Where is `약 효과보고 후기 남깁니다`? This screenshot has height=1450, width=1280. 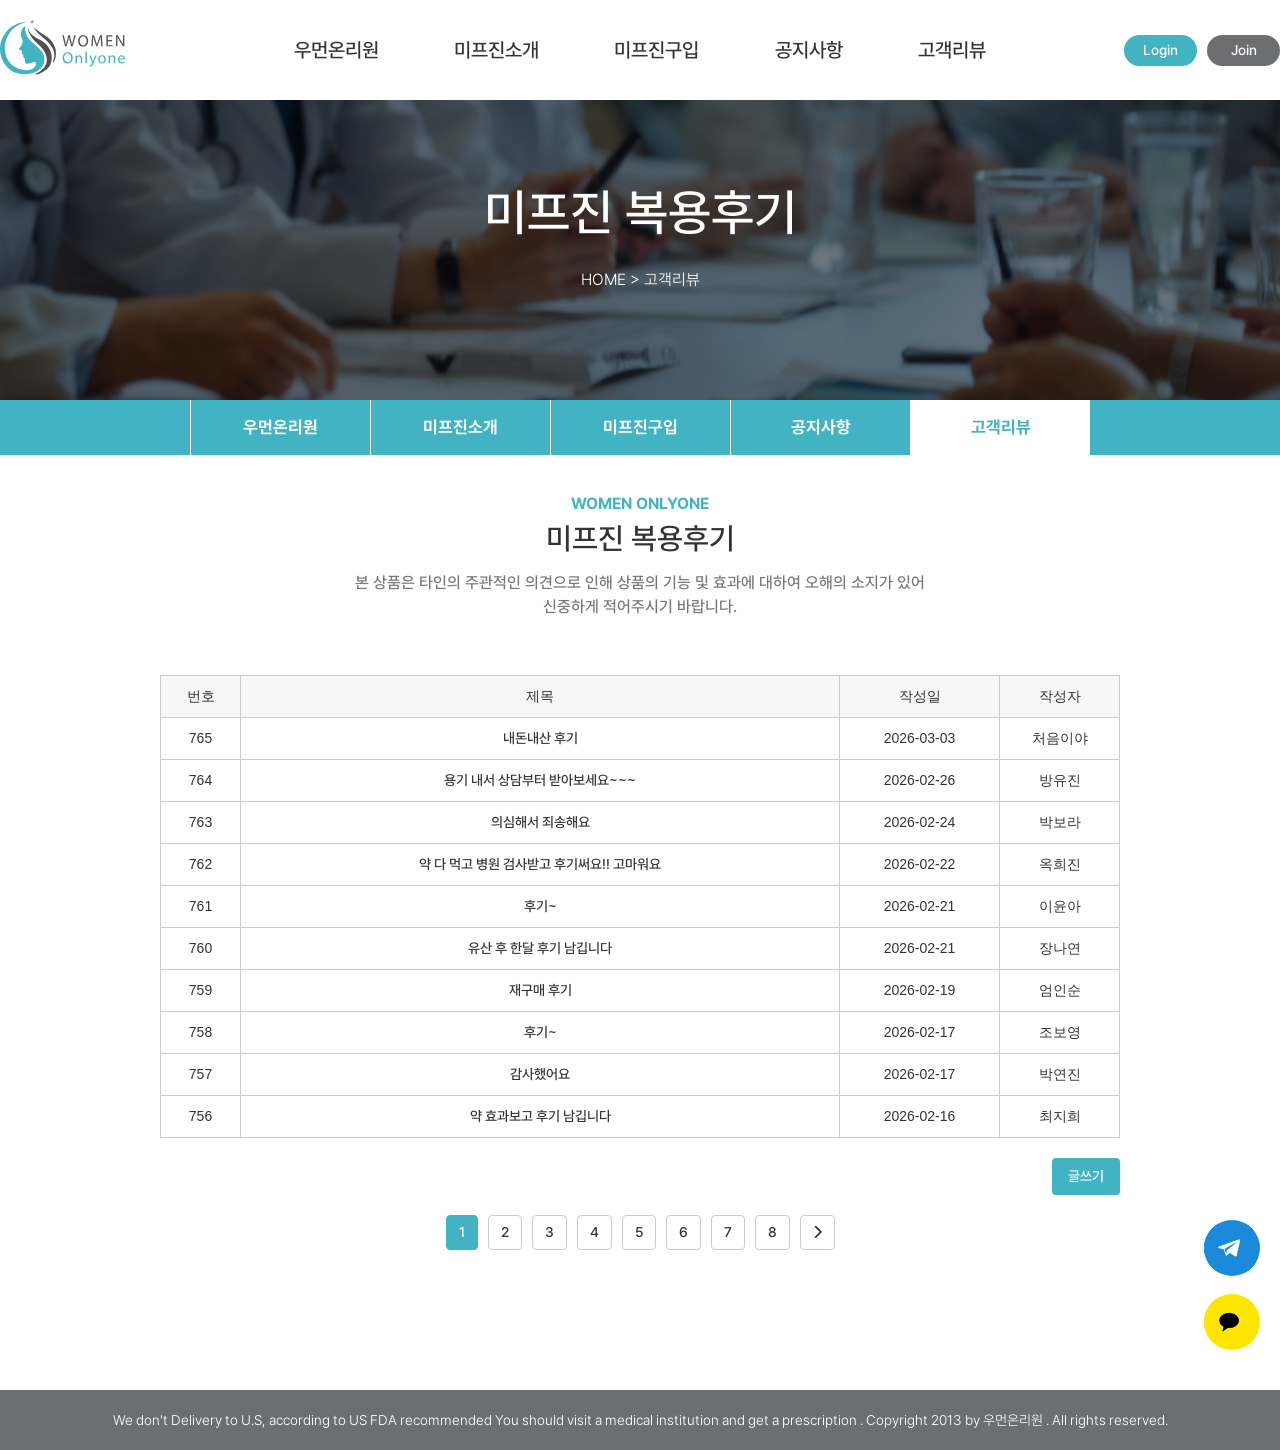 약 효과보고 후기 남깁니다 is located at coordinates (540, 1116).